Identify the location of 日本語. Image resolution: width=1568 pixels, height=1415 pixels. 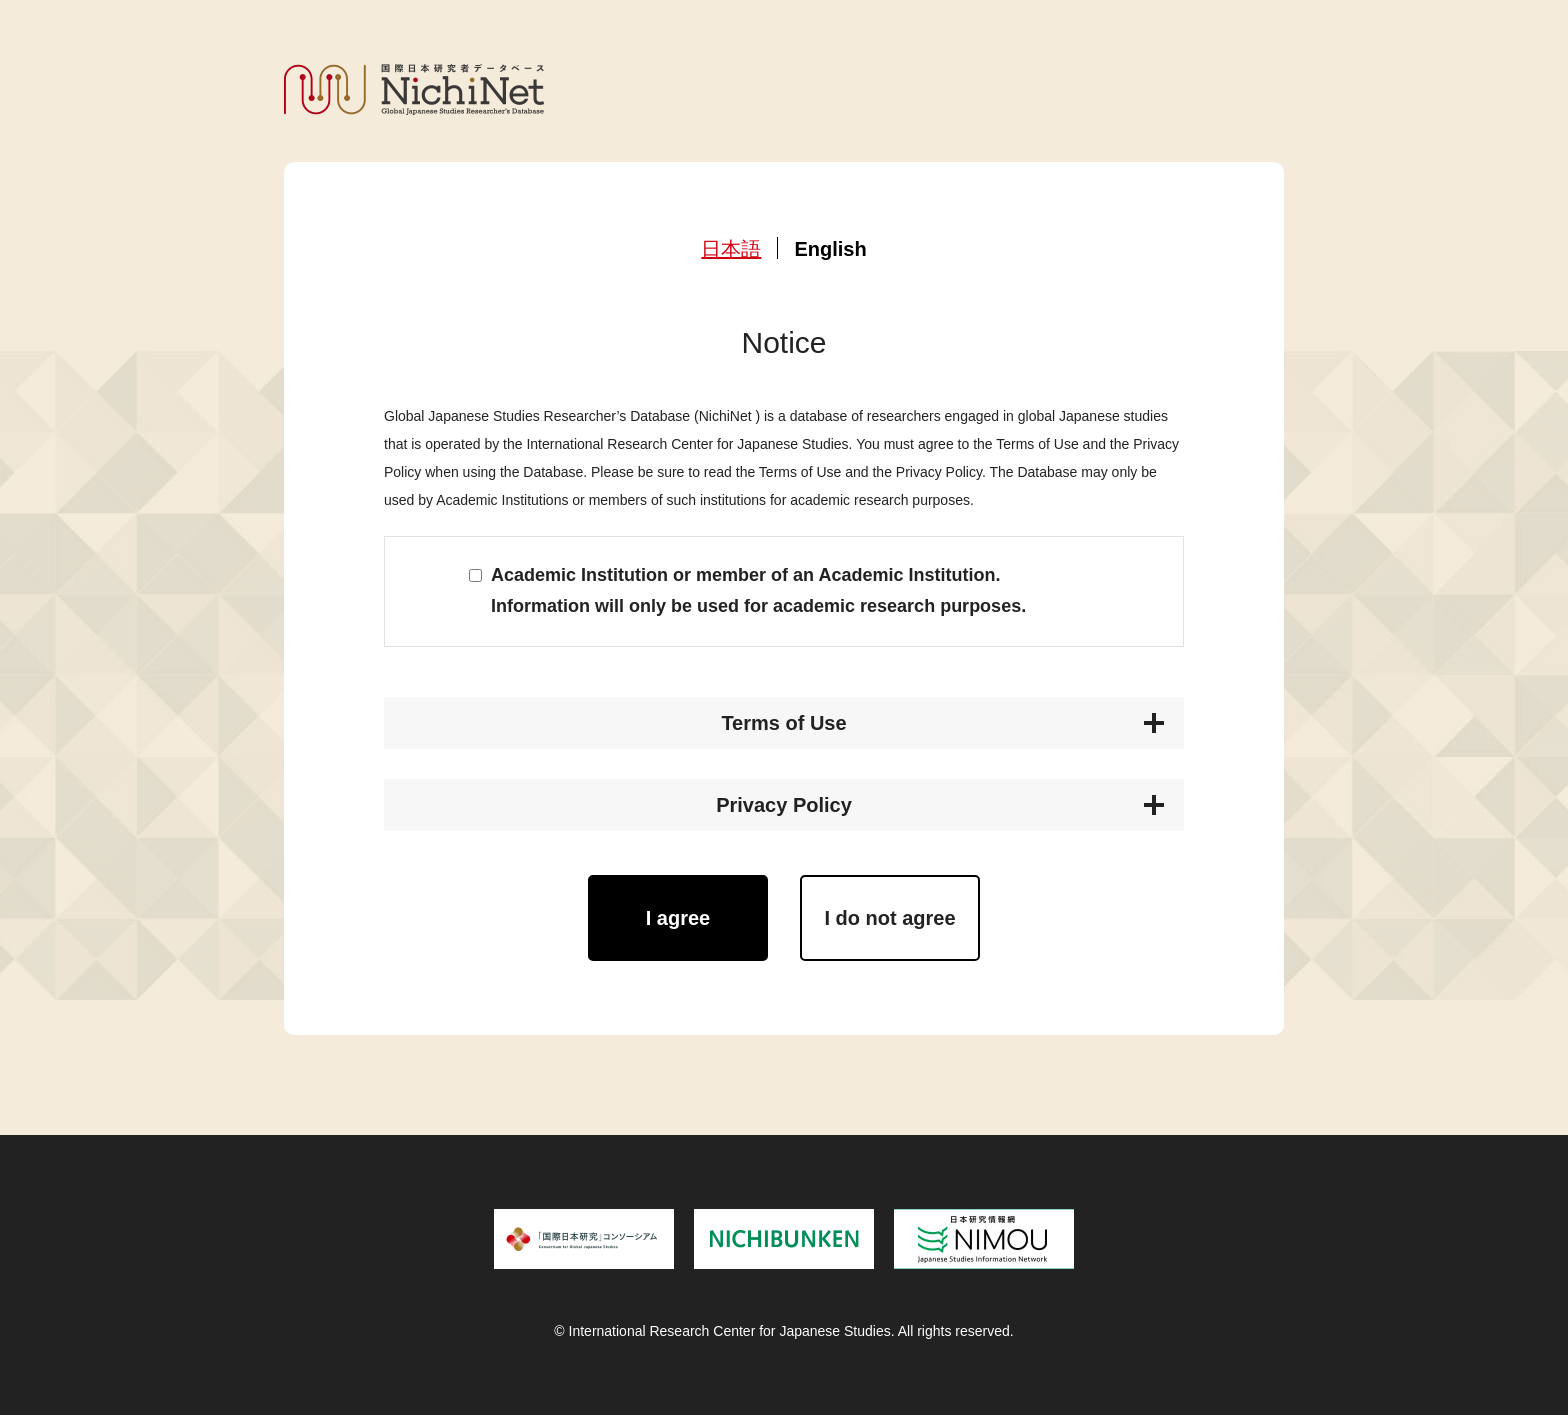
(731, 249).